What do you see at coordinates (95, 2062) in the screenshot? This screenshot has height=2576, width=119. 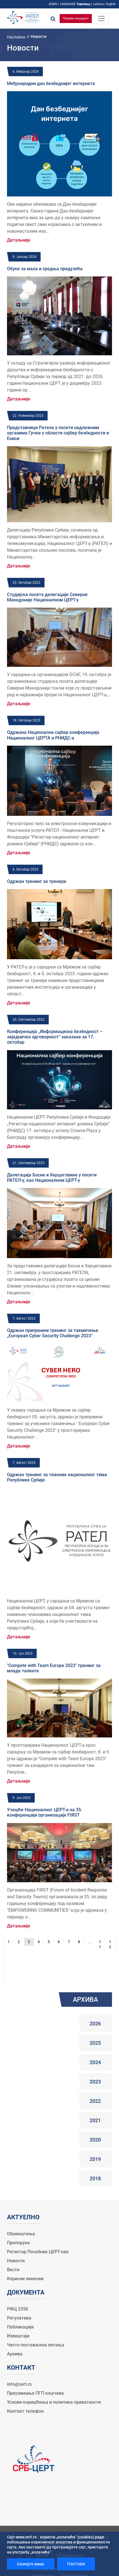 I see `2024` at bounding box center [95, 2062].